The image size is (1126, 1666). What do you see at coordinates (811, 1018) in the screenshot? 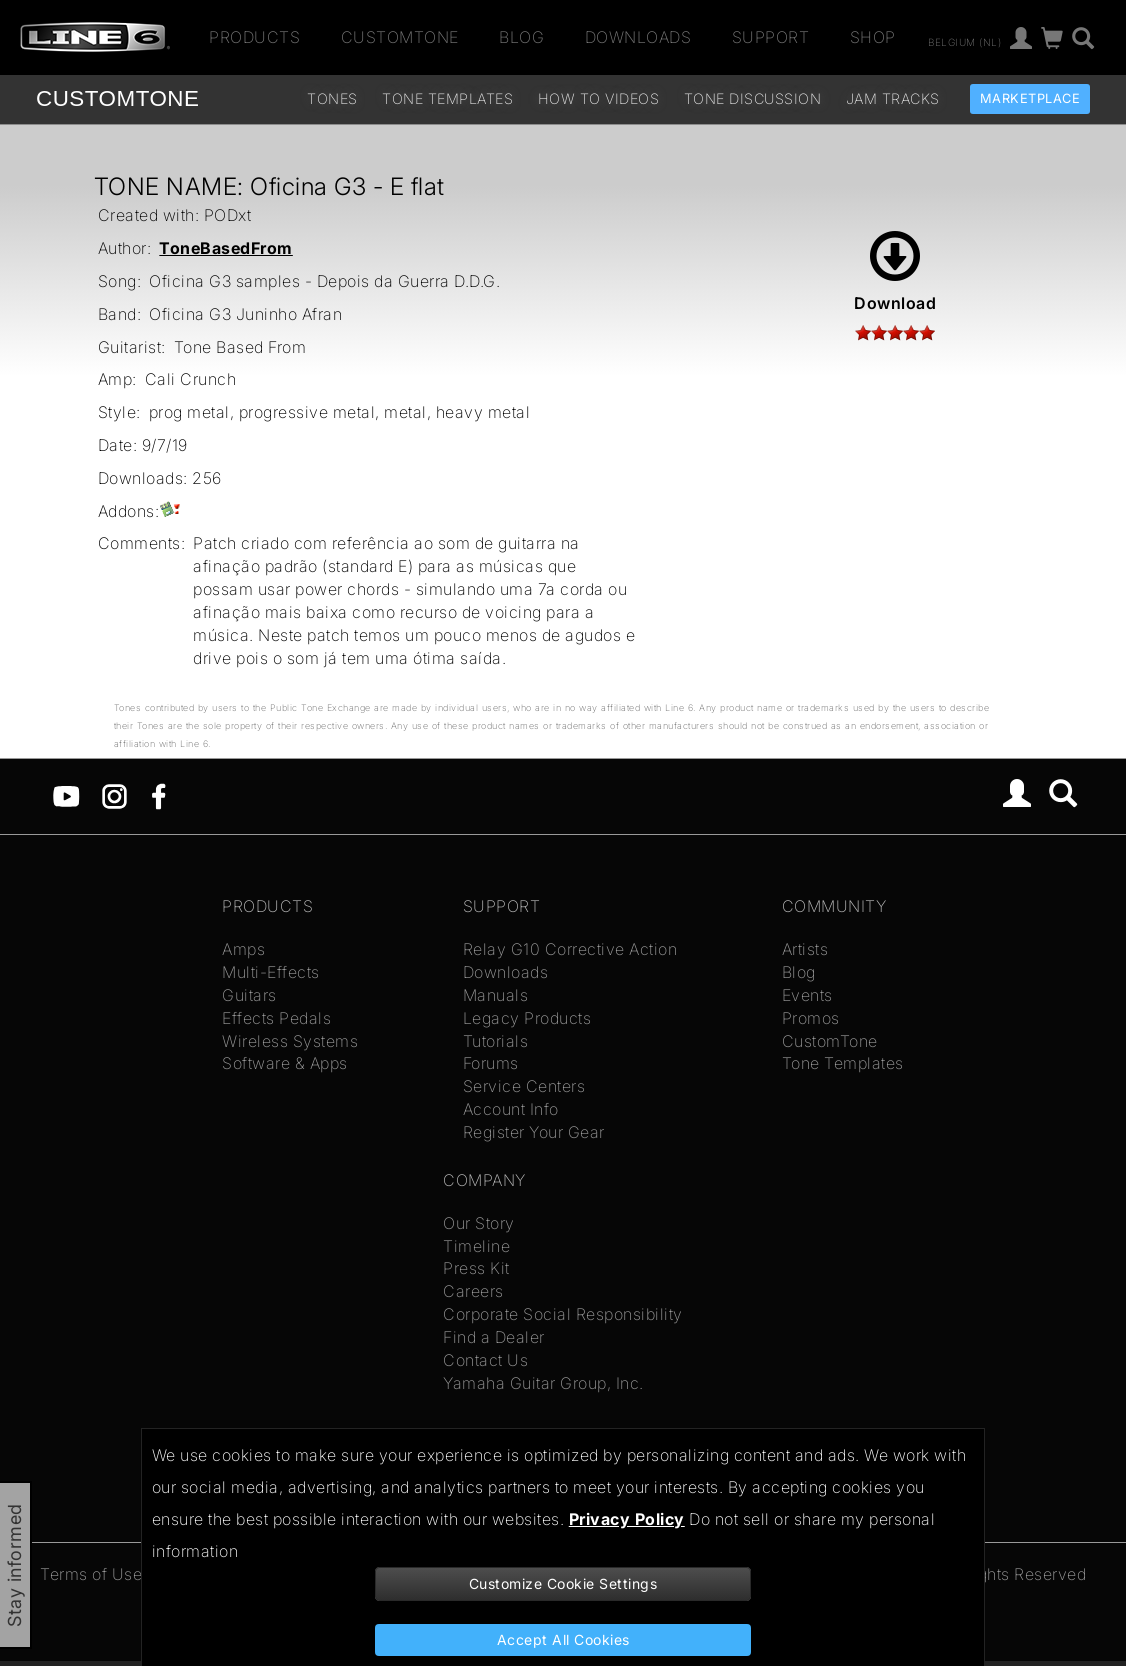
I see `Promos` at bounding box center [811, 1018].